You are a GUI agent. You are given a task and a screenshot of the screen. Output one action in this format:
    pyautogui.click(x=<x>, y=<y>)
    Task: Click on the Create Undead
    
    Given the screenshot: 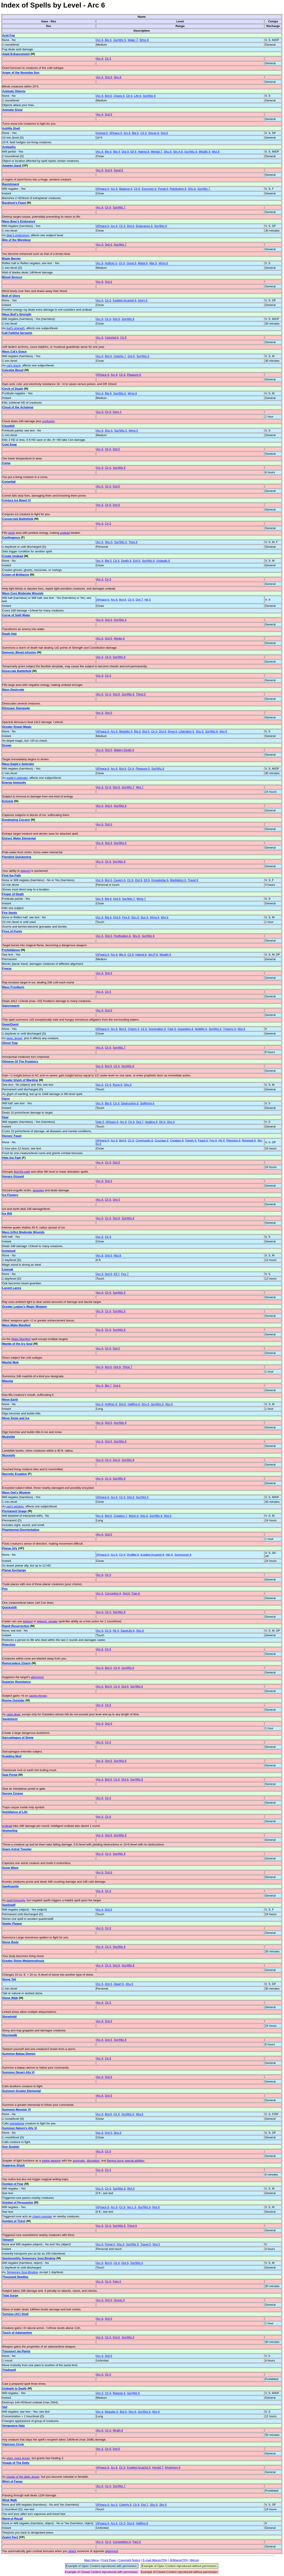 What is the action you would take?
    pyautogui.click(x=12, y=556)
    